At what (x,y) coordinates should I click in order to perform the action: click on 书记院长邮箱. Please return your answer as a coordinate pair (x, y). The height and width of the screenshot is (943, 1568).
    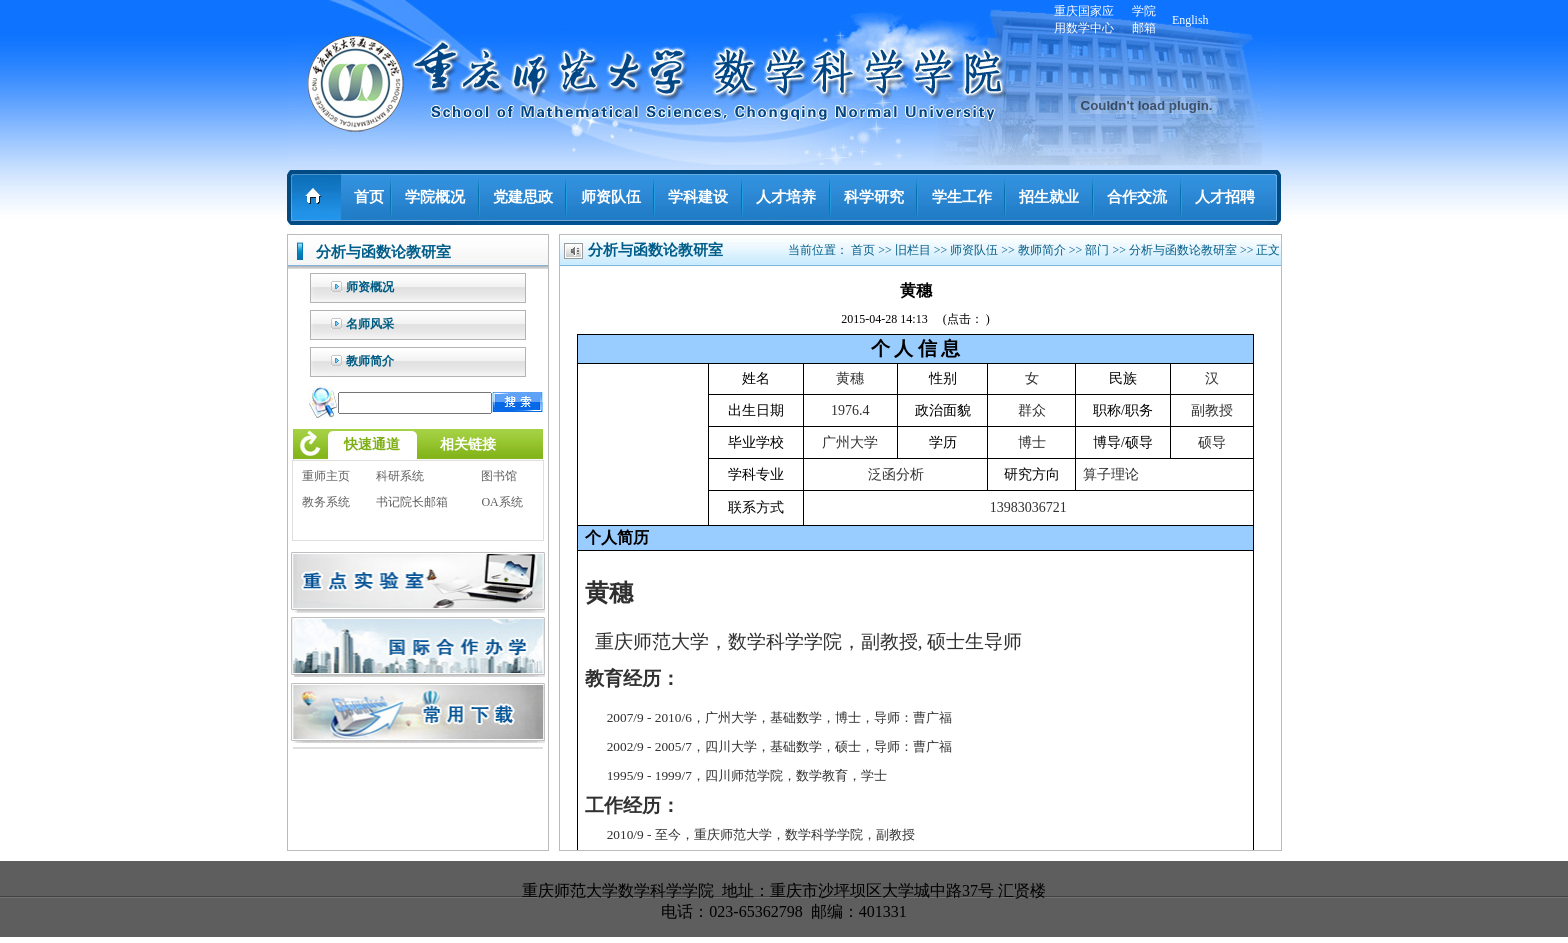
    Looking at the image, I should click on (412, 502).